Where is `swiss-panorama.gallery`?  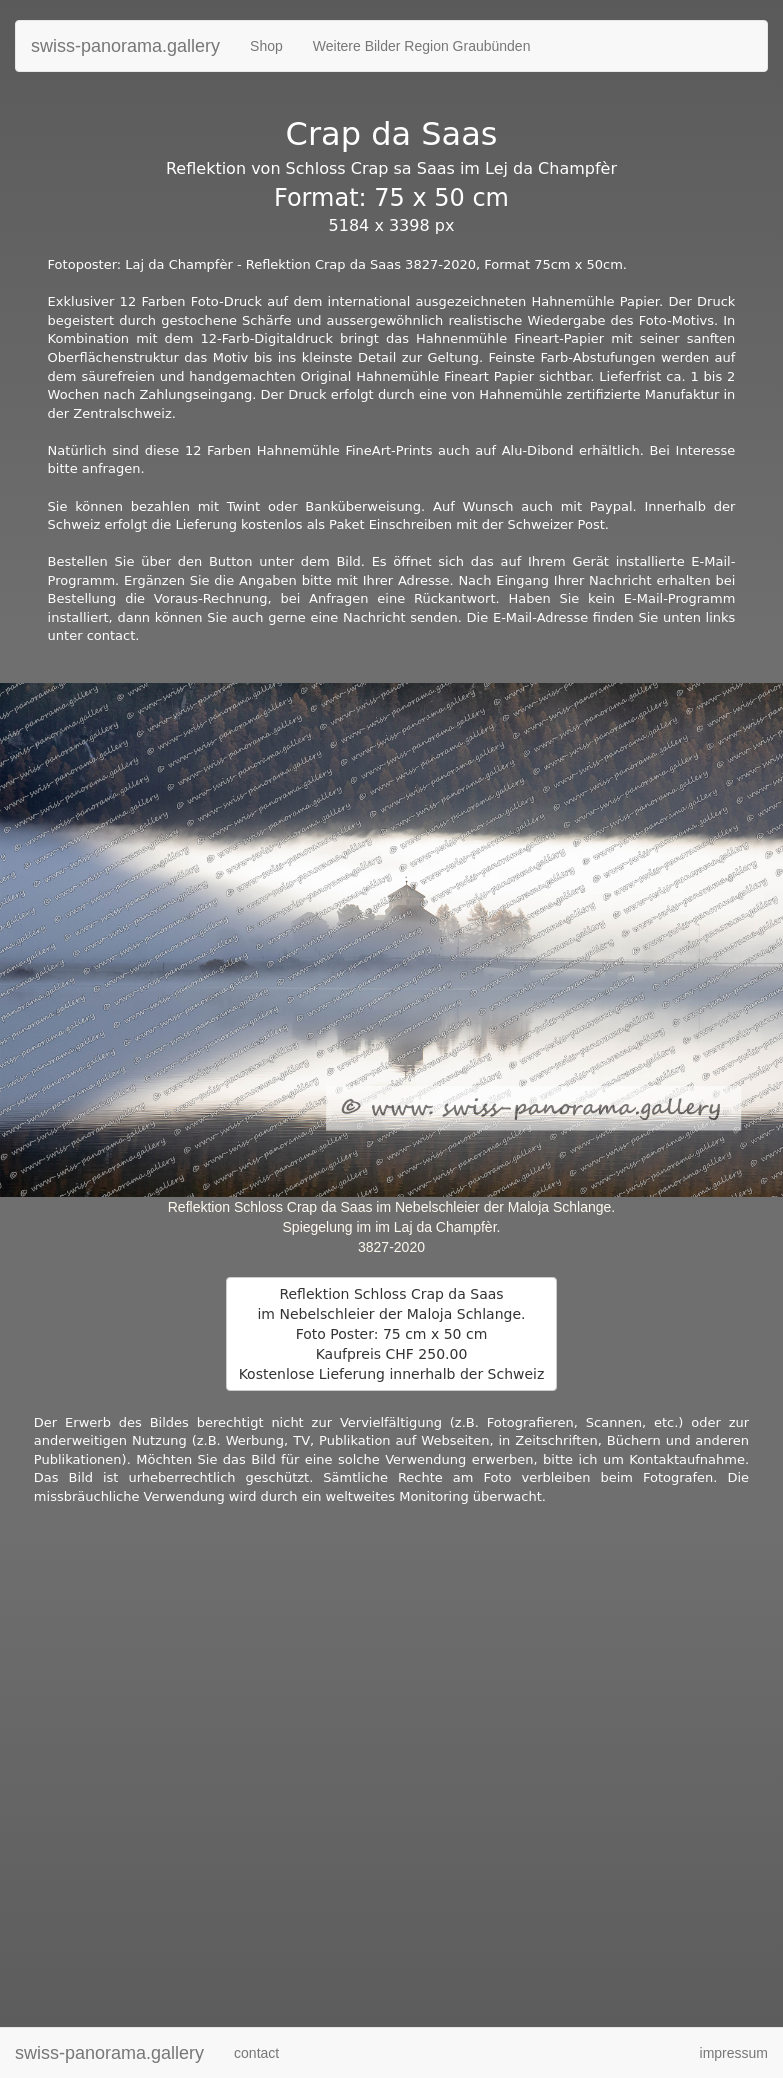 swiss-panorama.gallery is located at coordinates (125, 46).